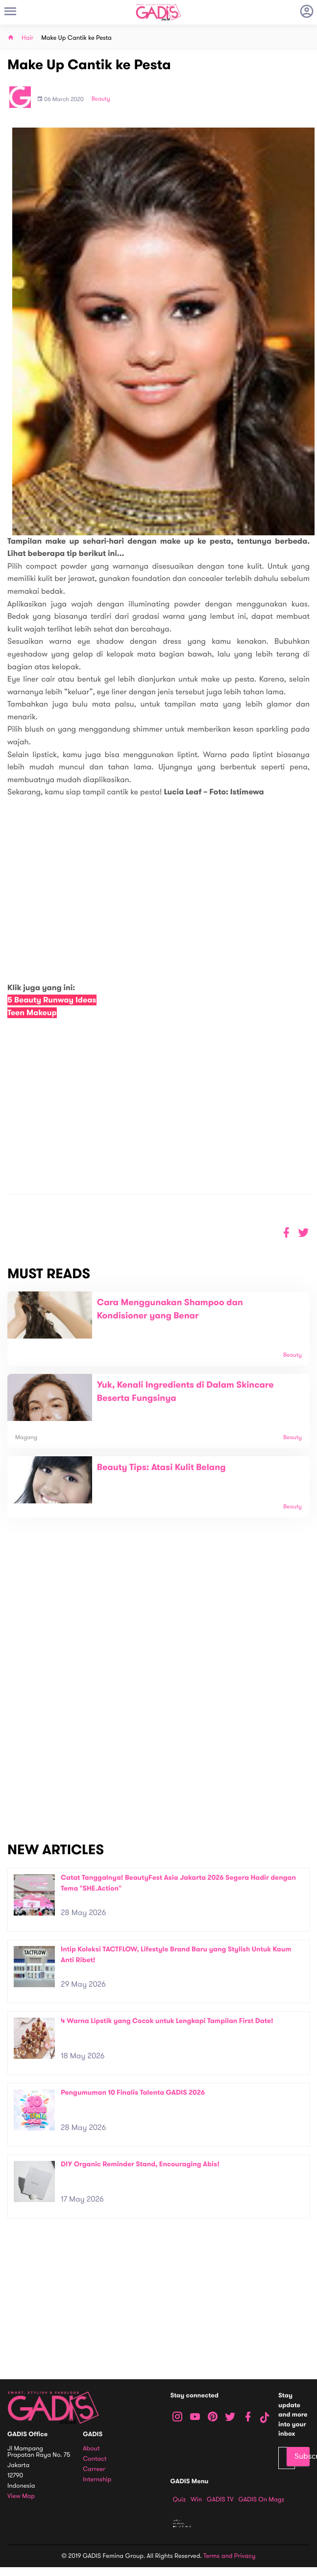 Image resolution: width=317 pixels, height=2576 pixels. Describe the element at coordinates (261, 2499) in the screenshot. I see `GADIS on Magz` at that location.